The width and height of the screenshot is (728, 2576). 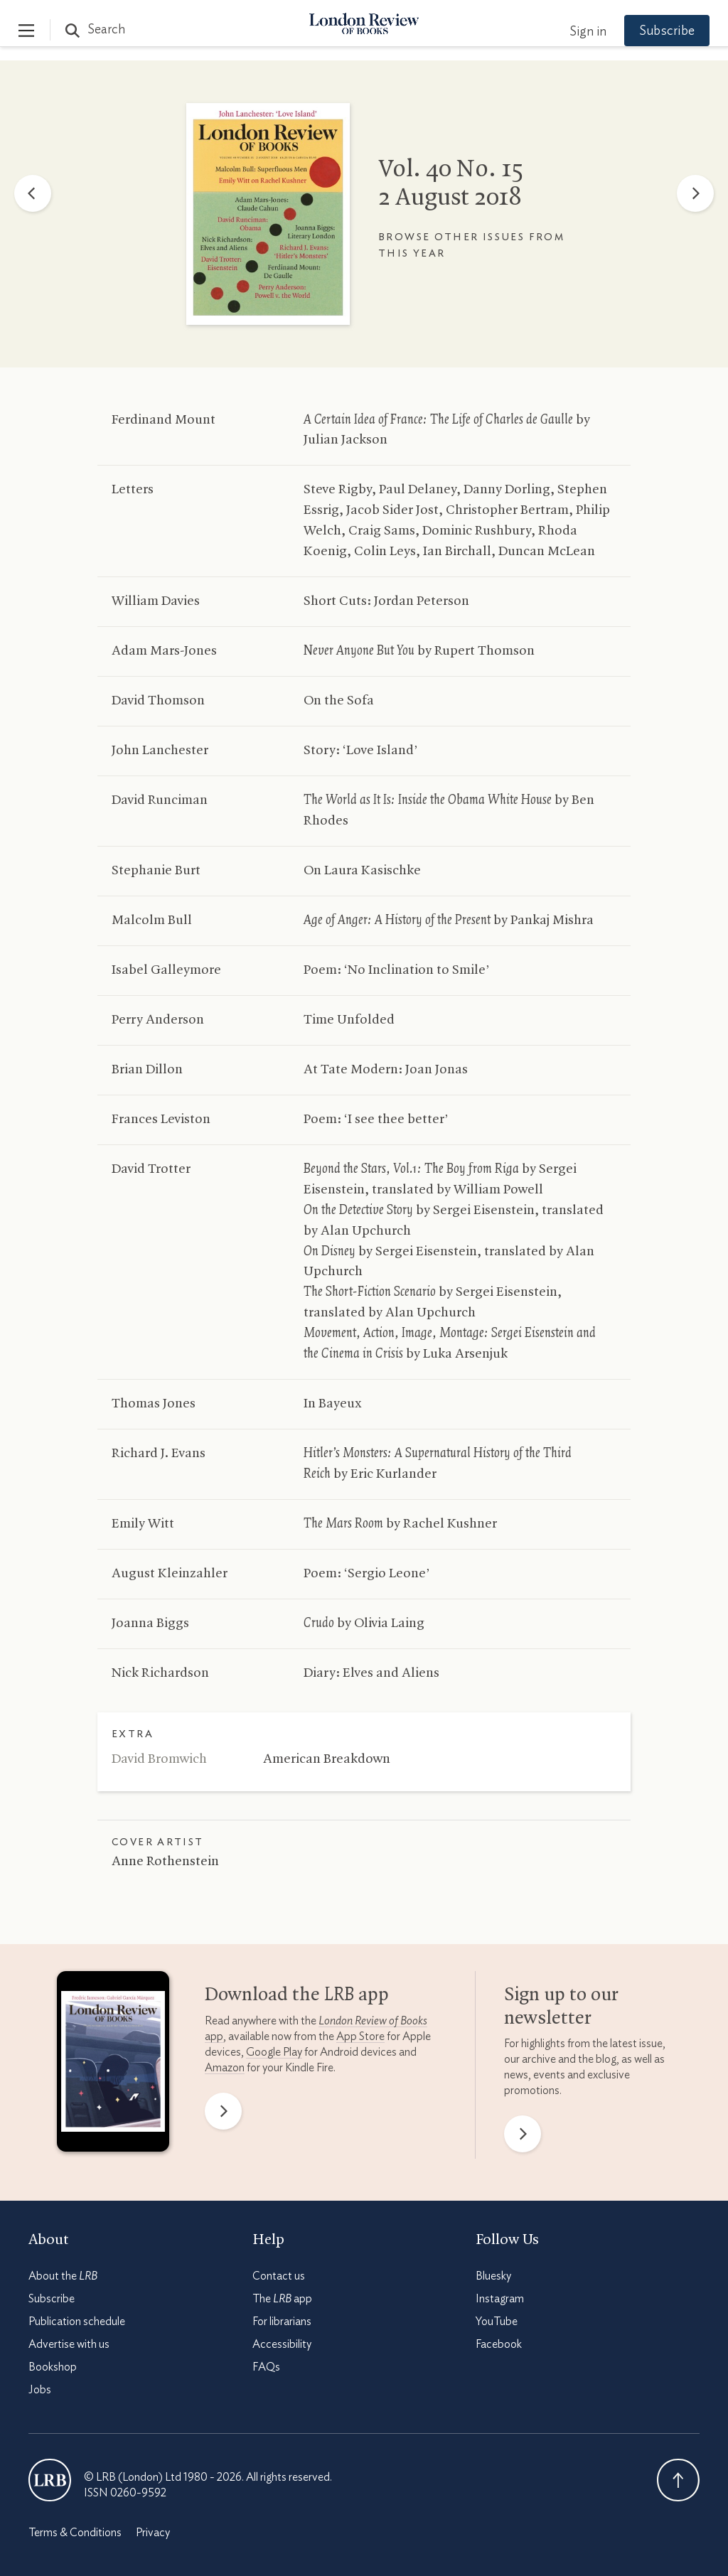 I want to click on Subscribe, so click(x=657, y=31).